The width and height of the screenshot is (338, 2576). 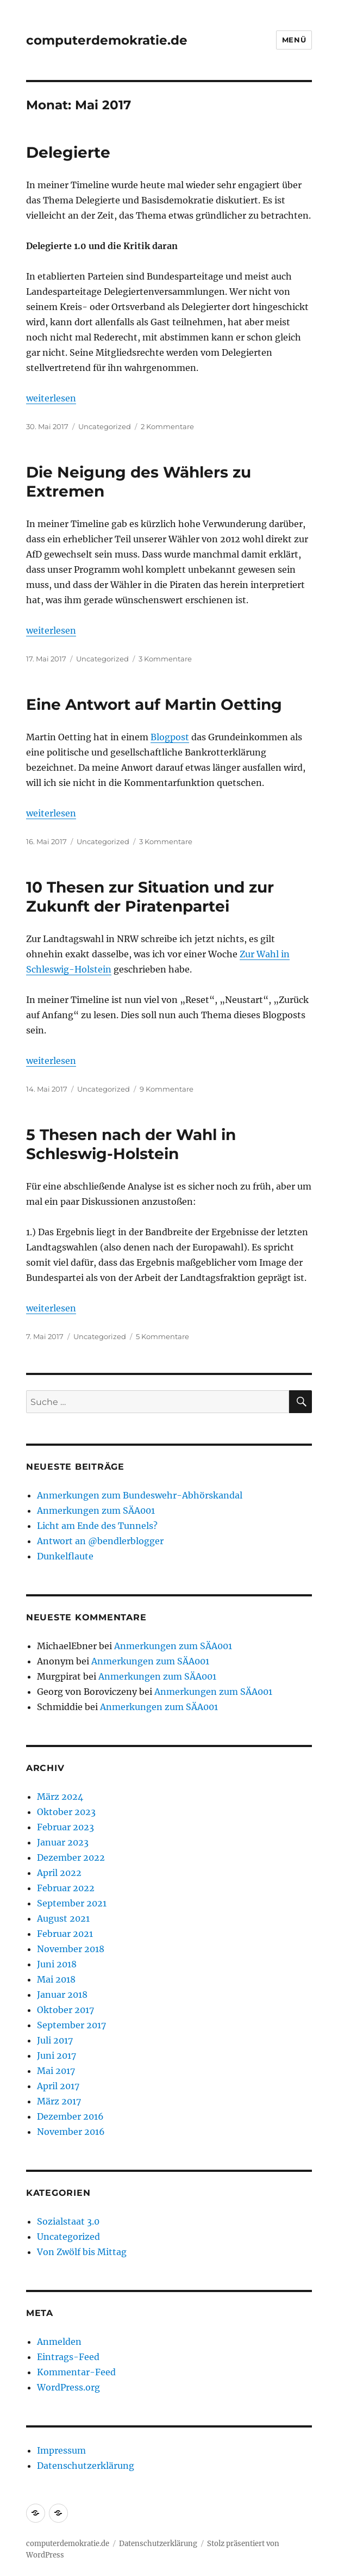 I want to click on Anmerkungen zum Bundeswehr-Abhörskandal, so click(x=139, y=1495).